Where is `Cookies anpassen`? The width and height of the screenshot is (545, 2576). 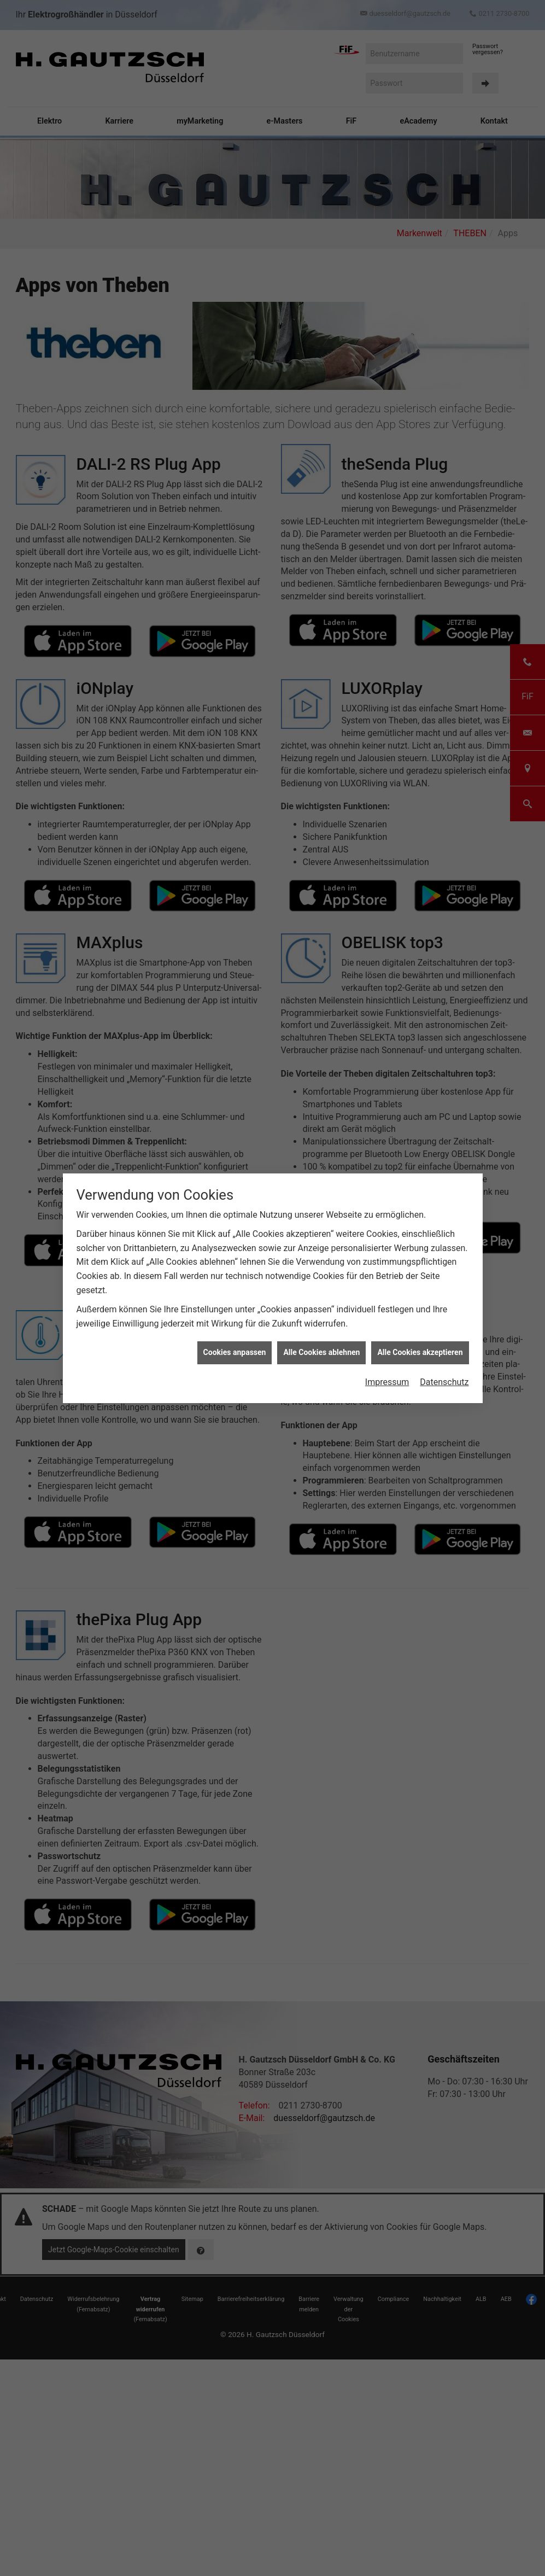
Cookies anpassen is located at coordinates (234, 1352).